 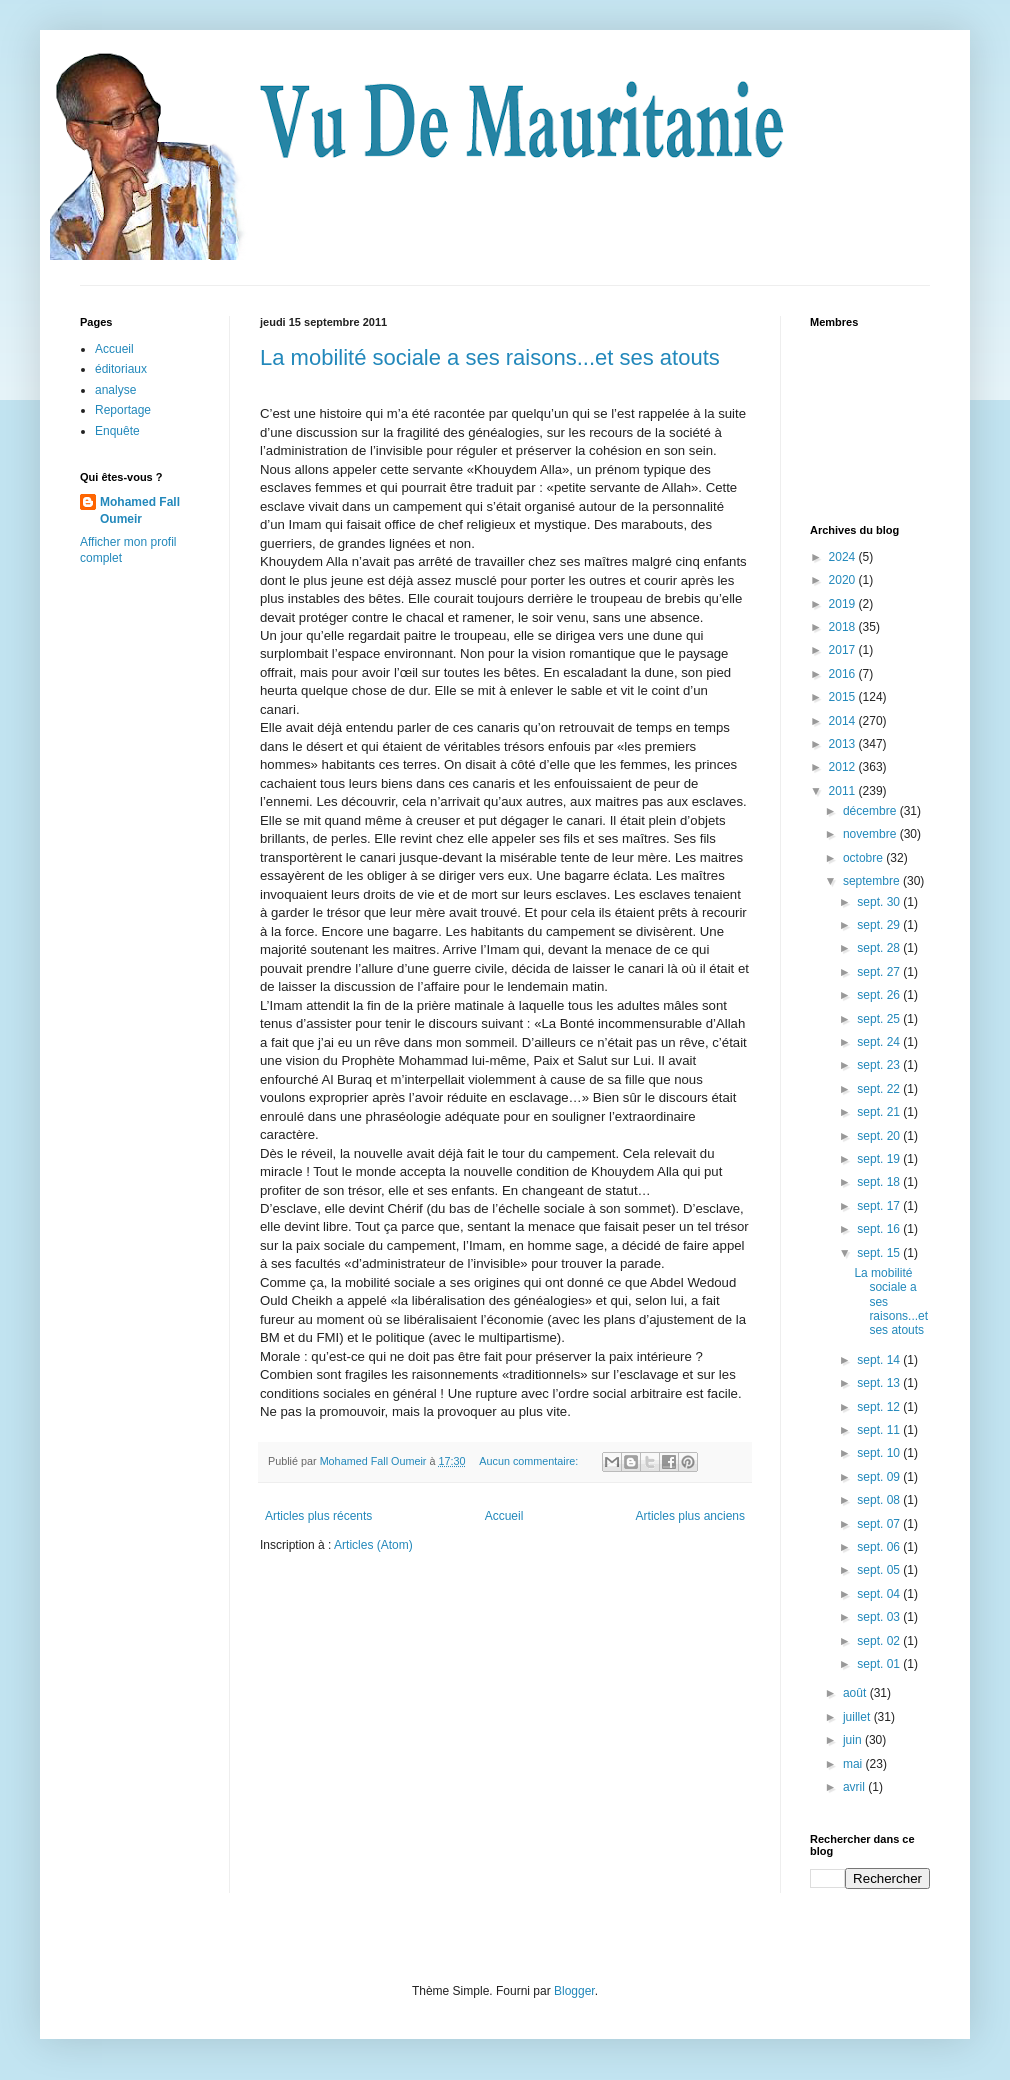 I want to click on Articles (Atom), so click(x=373, y=1545).